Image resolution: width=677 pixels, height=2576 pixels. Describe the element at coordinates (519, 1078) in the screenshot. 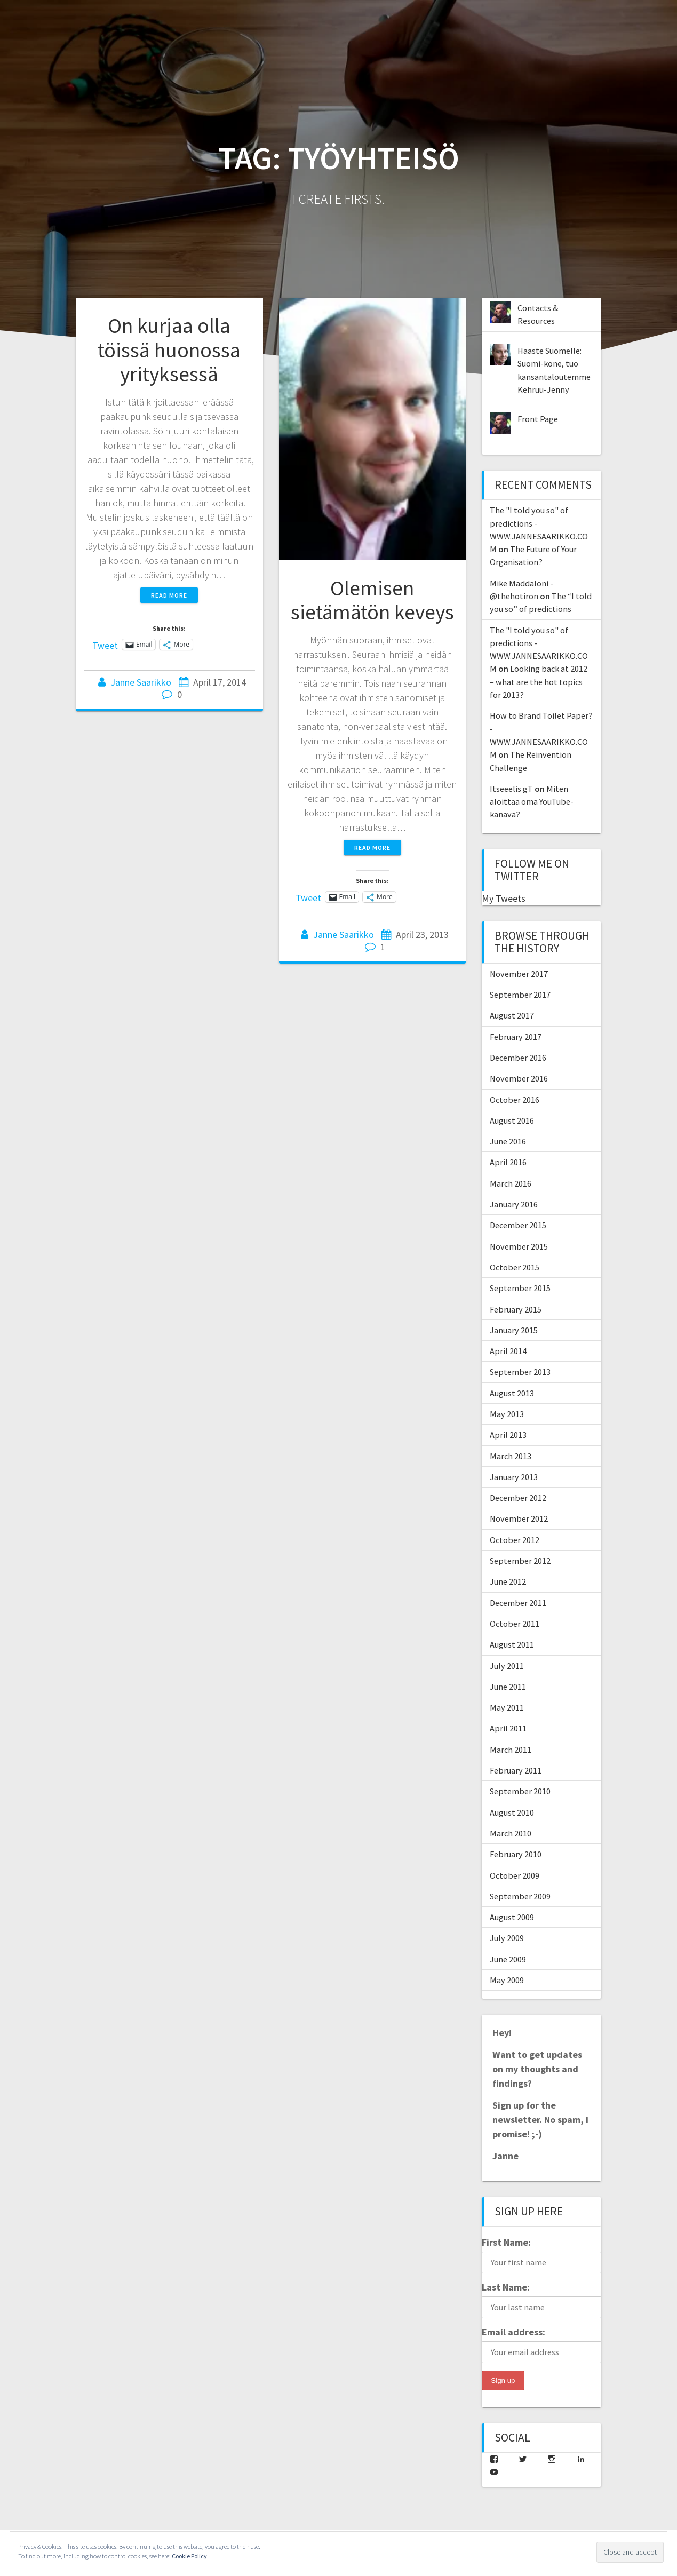

I see `November 2016` at that location.